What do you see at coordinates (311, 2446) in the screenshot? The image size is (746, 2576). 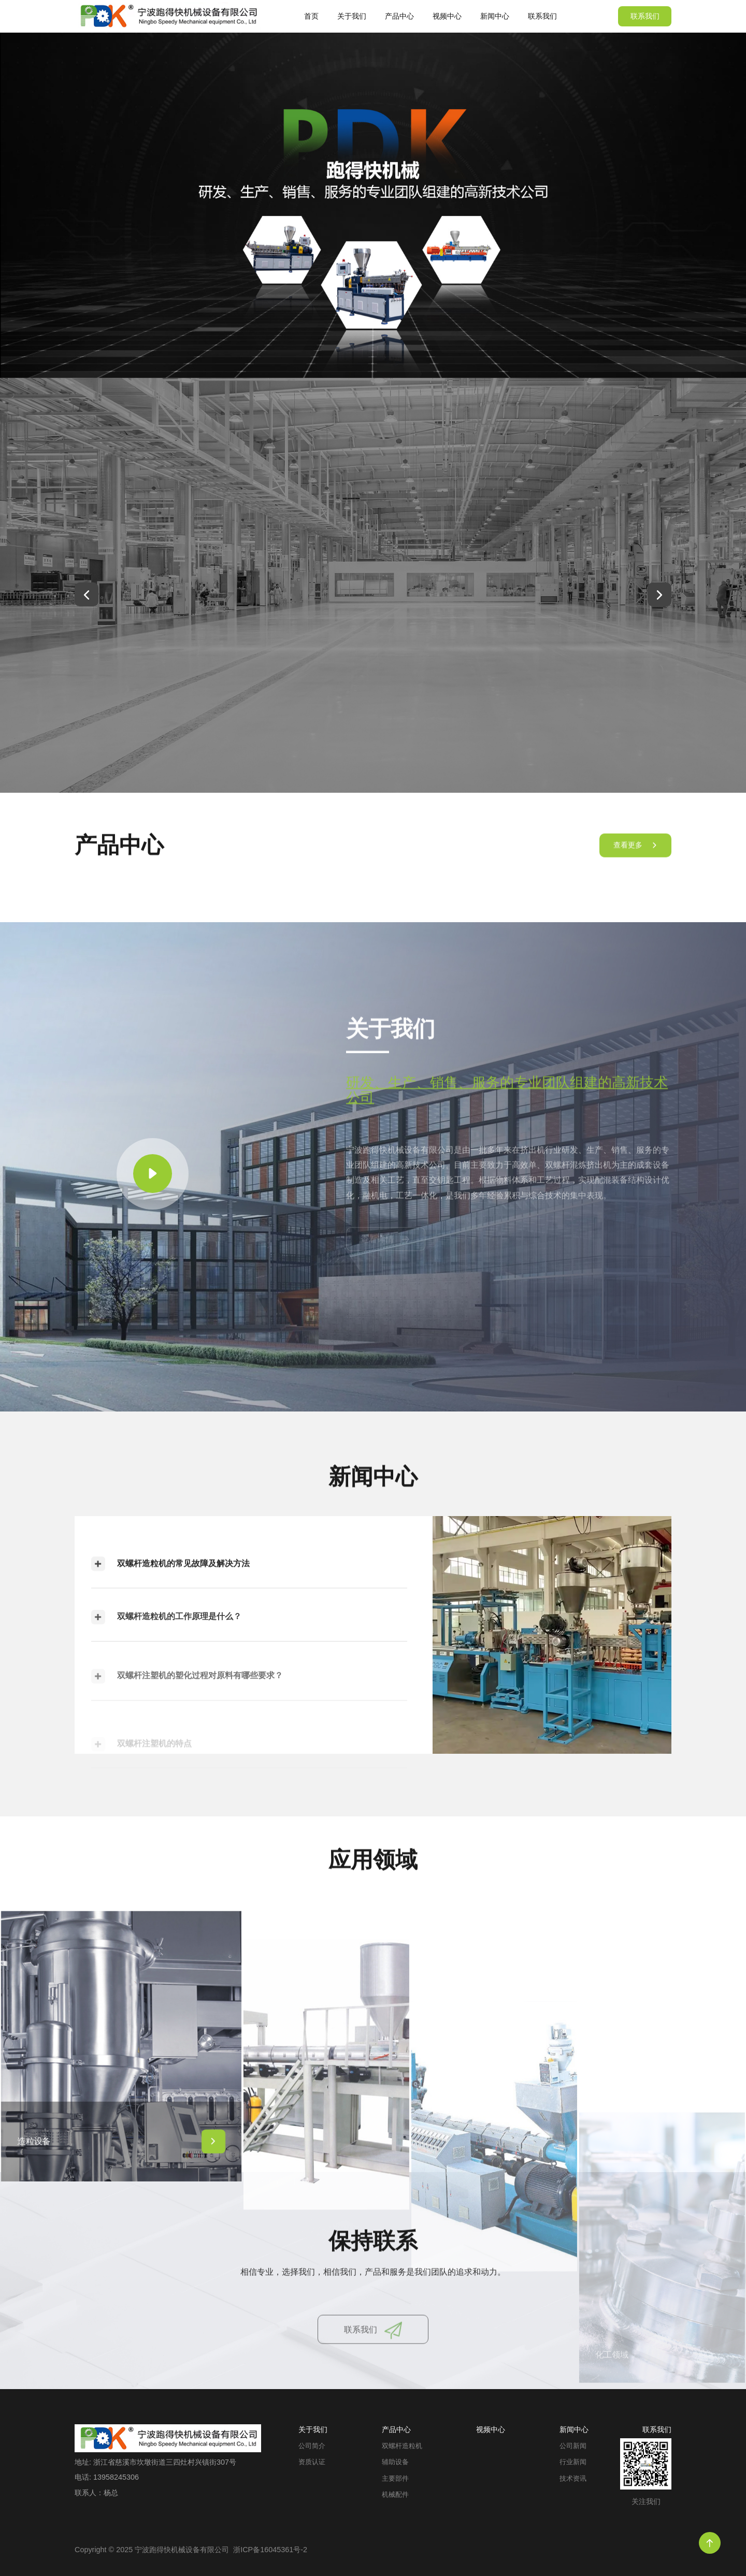 I see `公司简介` at bounding box center [311, 2446].